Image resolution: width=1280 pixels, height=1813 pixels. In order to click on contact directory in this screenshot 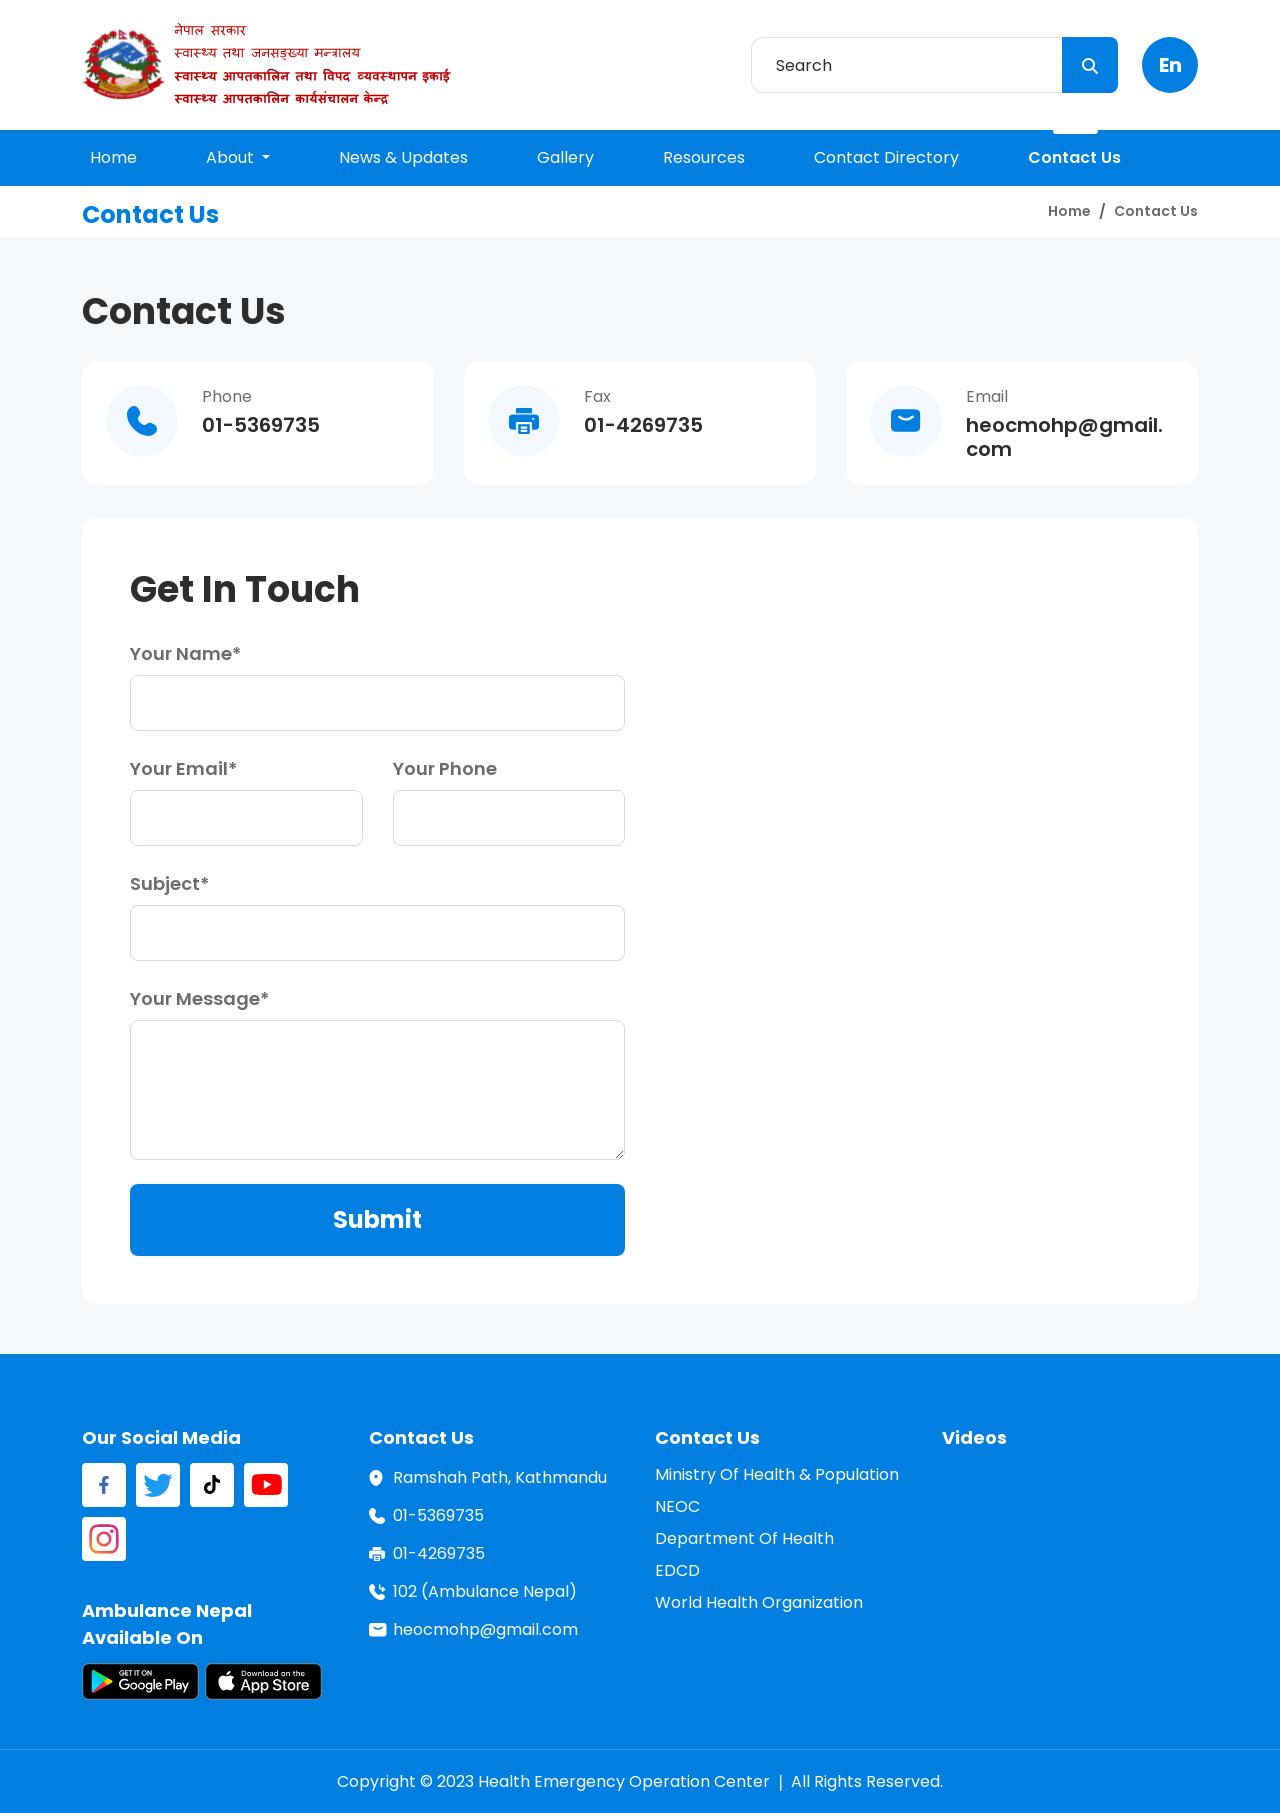, I will do `click(886, 157)`.